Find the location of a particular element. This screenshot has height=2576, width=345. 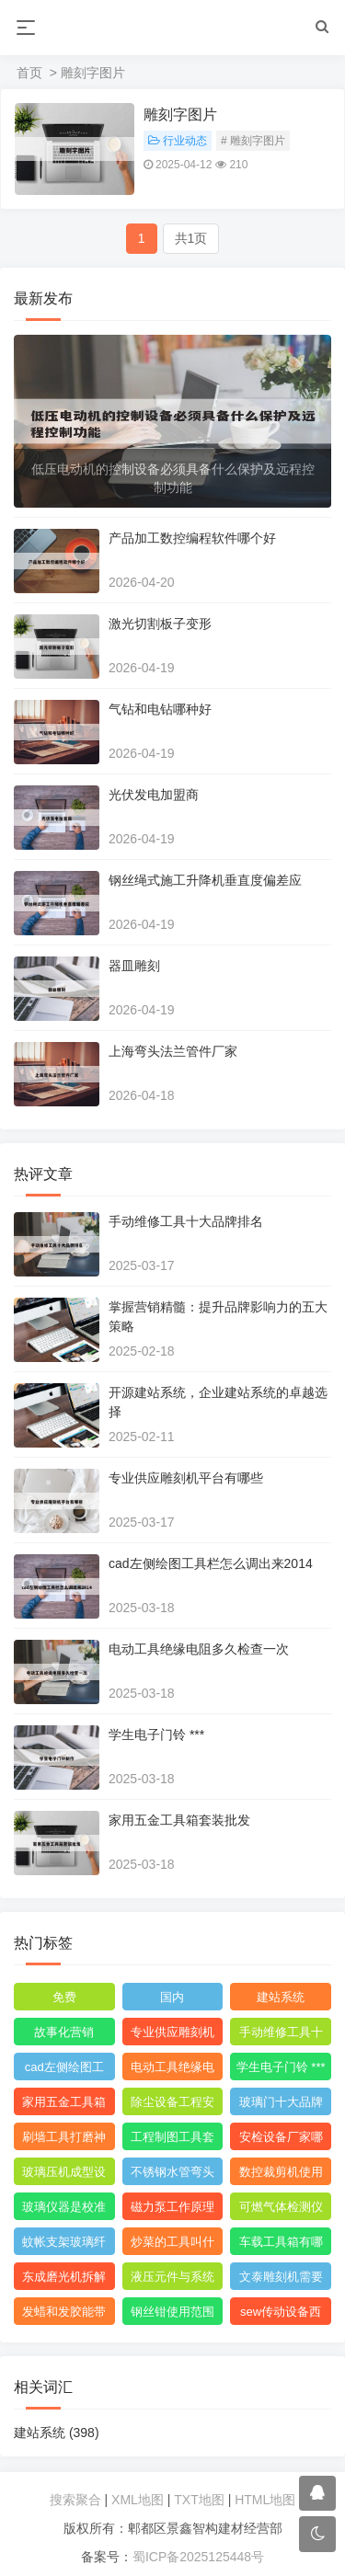

雕刻字图片 is located at coordinates (180, 114).